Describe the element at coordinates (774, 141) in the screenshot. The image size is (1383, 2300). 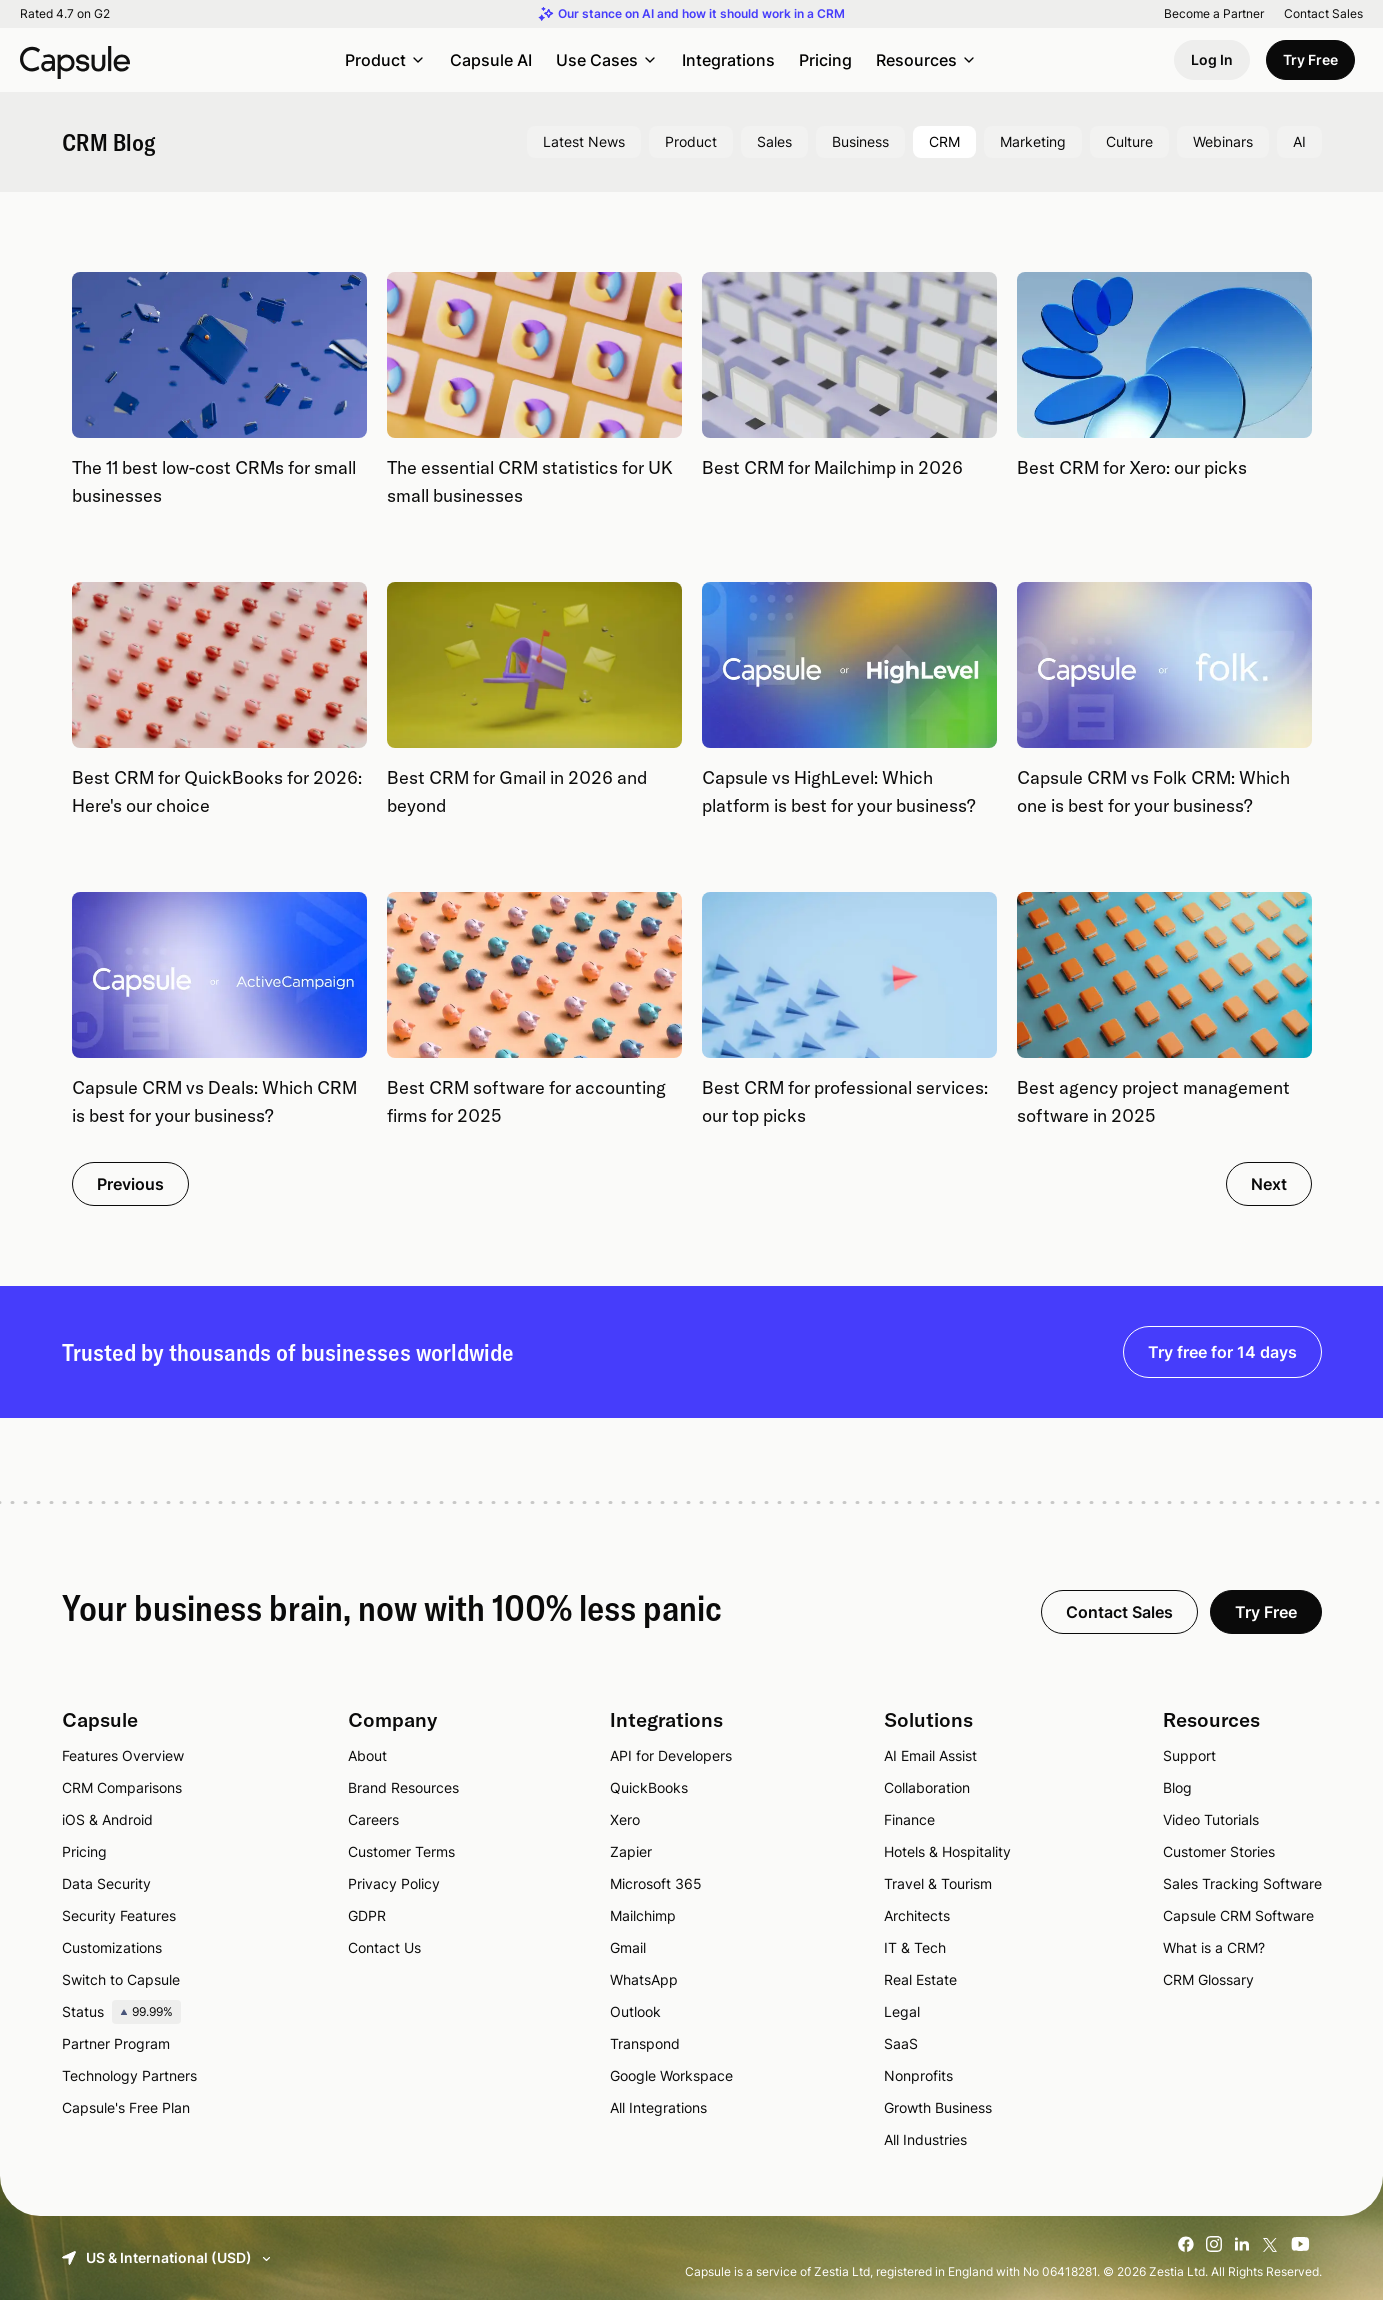
I see `Sales` at that location.